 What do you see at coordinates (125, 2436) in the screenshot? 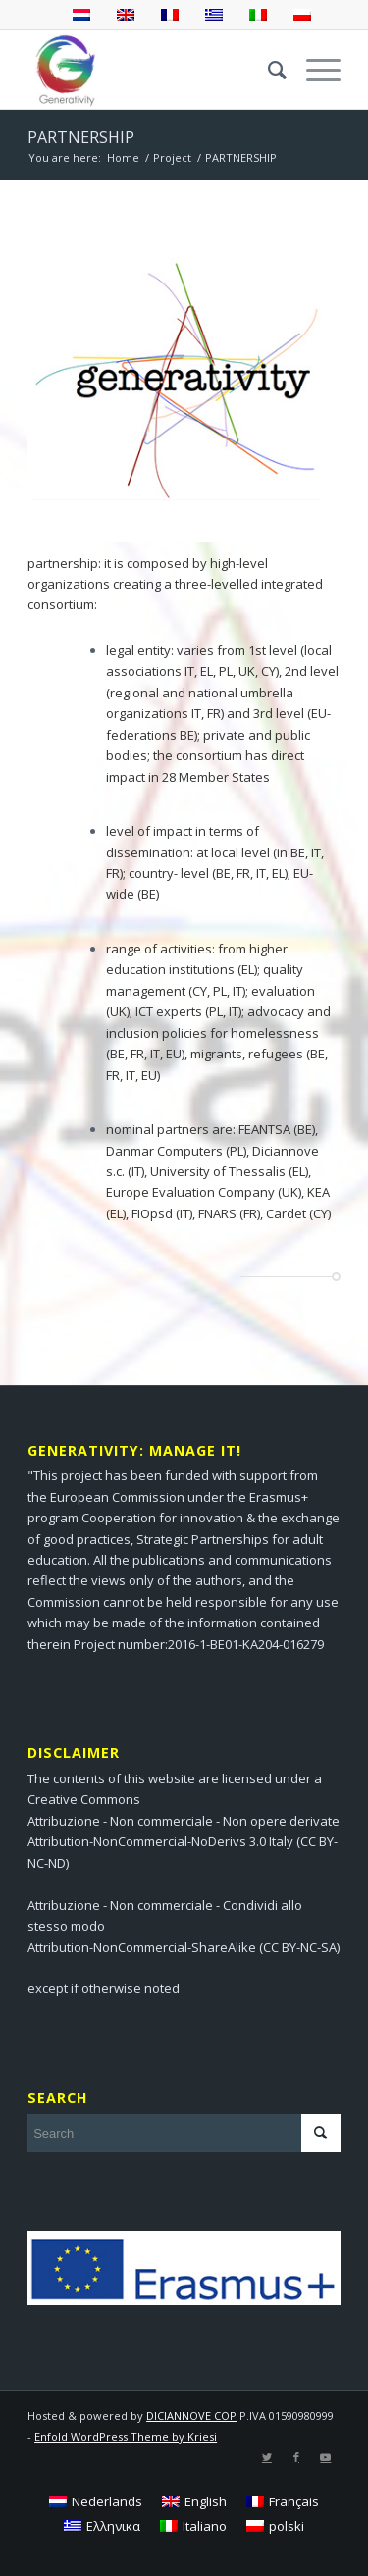
I see `Enfold WordPress Theme by Kriesi` at bounding box center [125, 2436].